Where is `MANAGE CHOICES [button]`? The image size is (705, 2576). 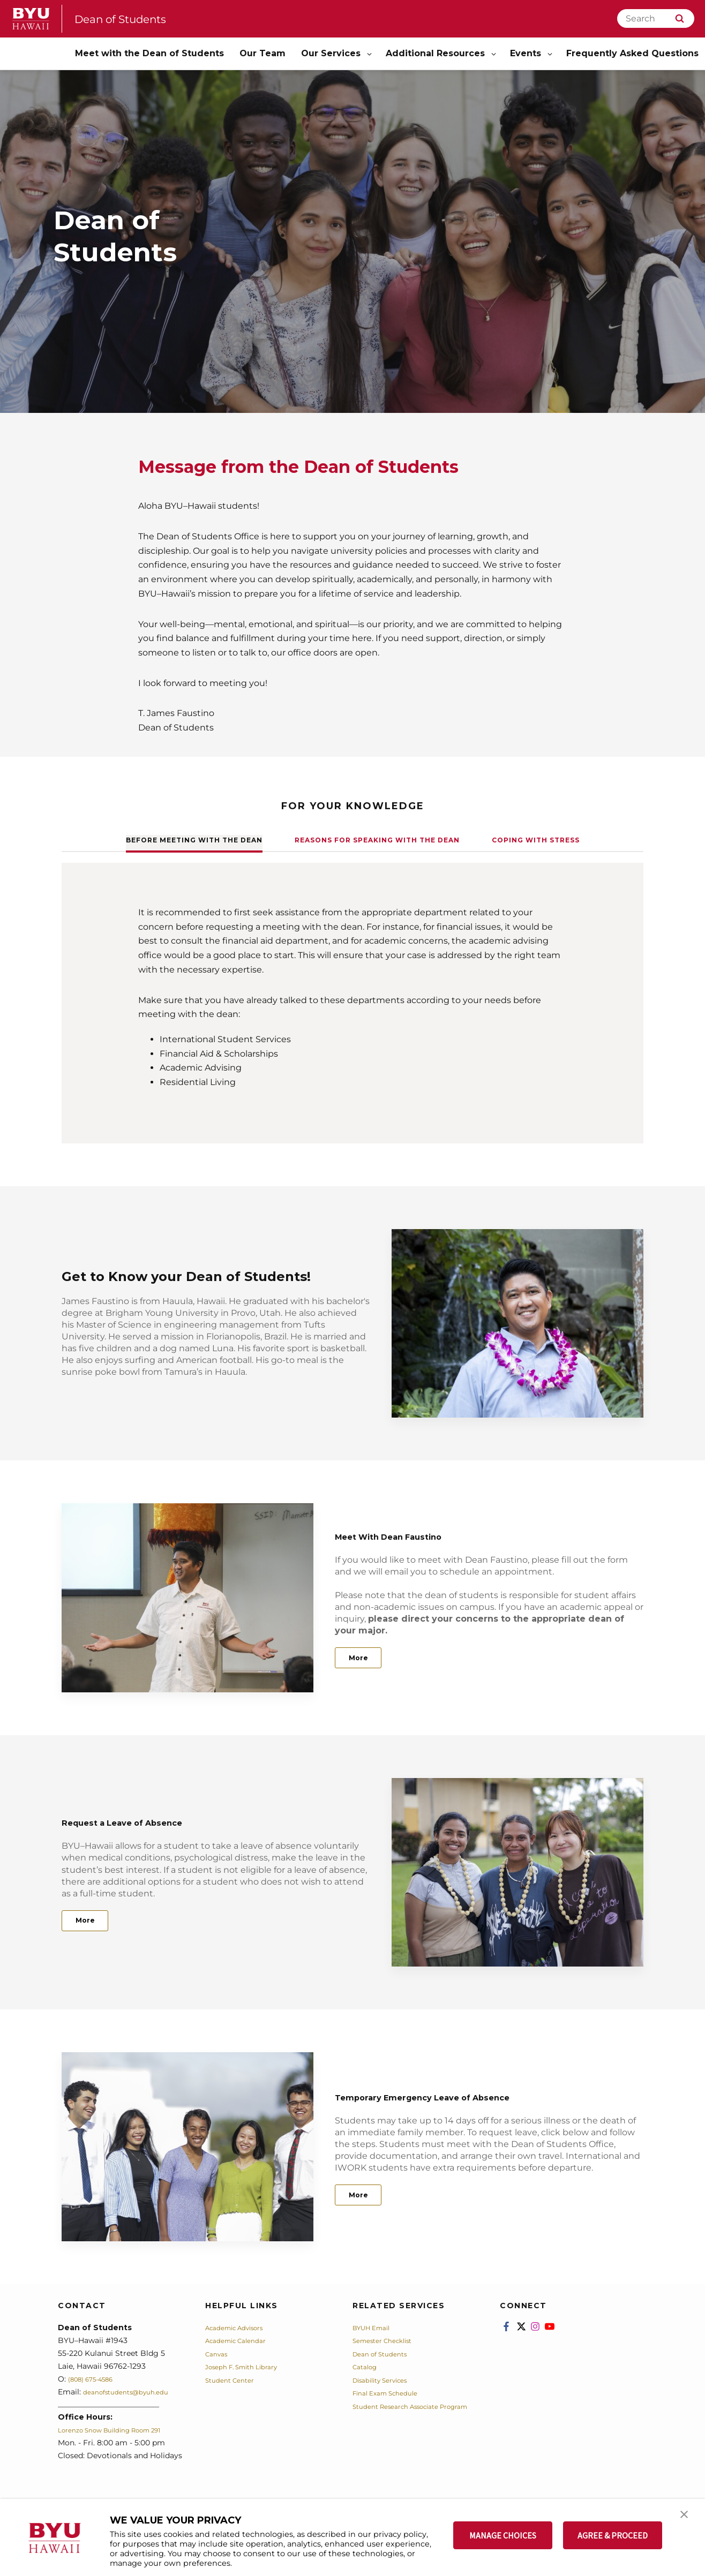 MANAGE CHOICES [button] is located at coordinates (502, 2535).